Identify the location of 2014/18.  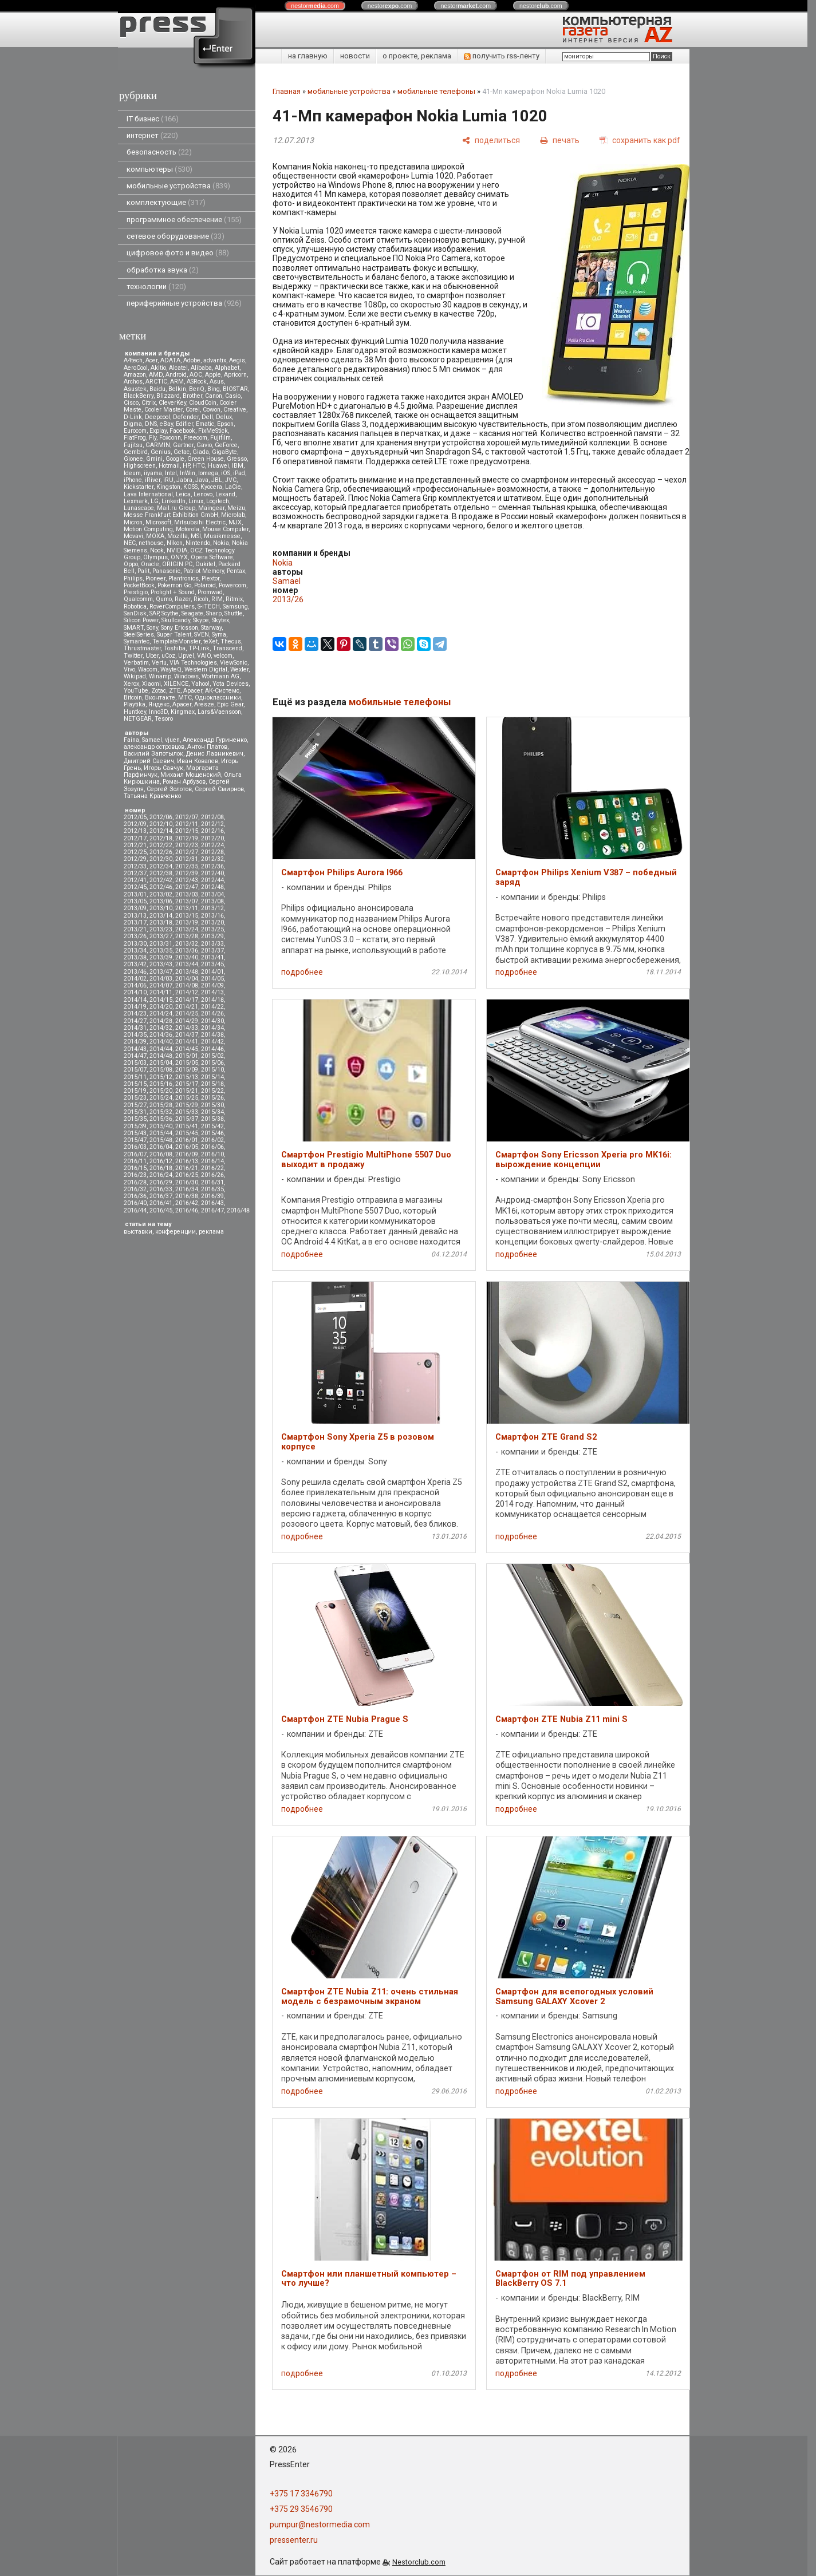
(212, 999).